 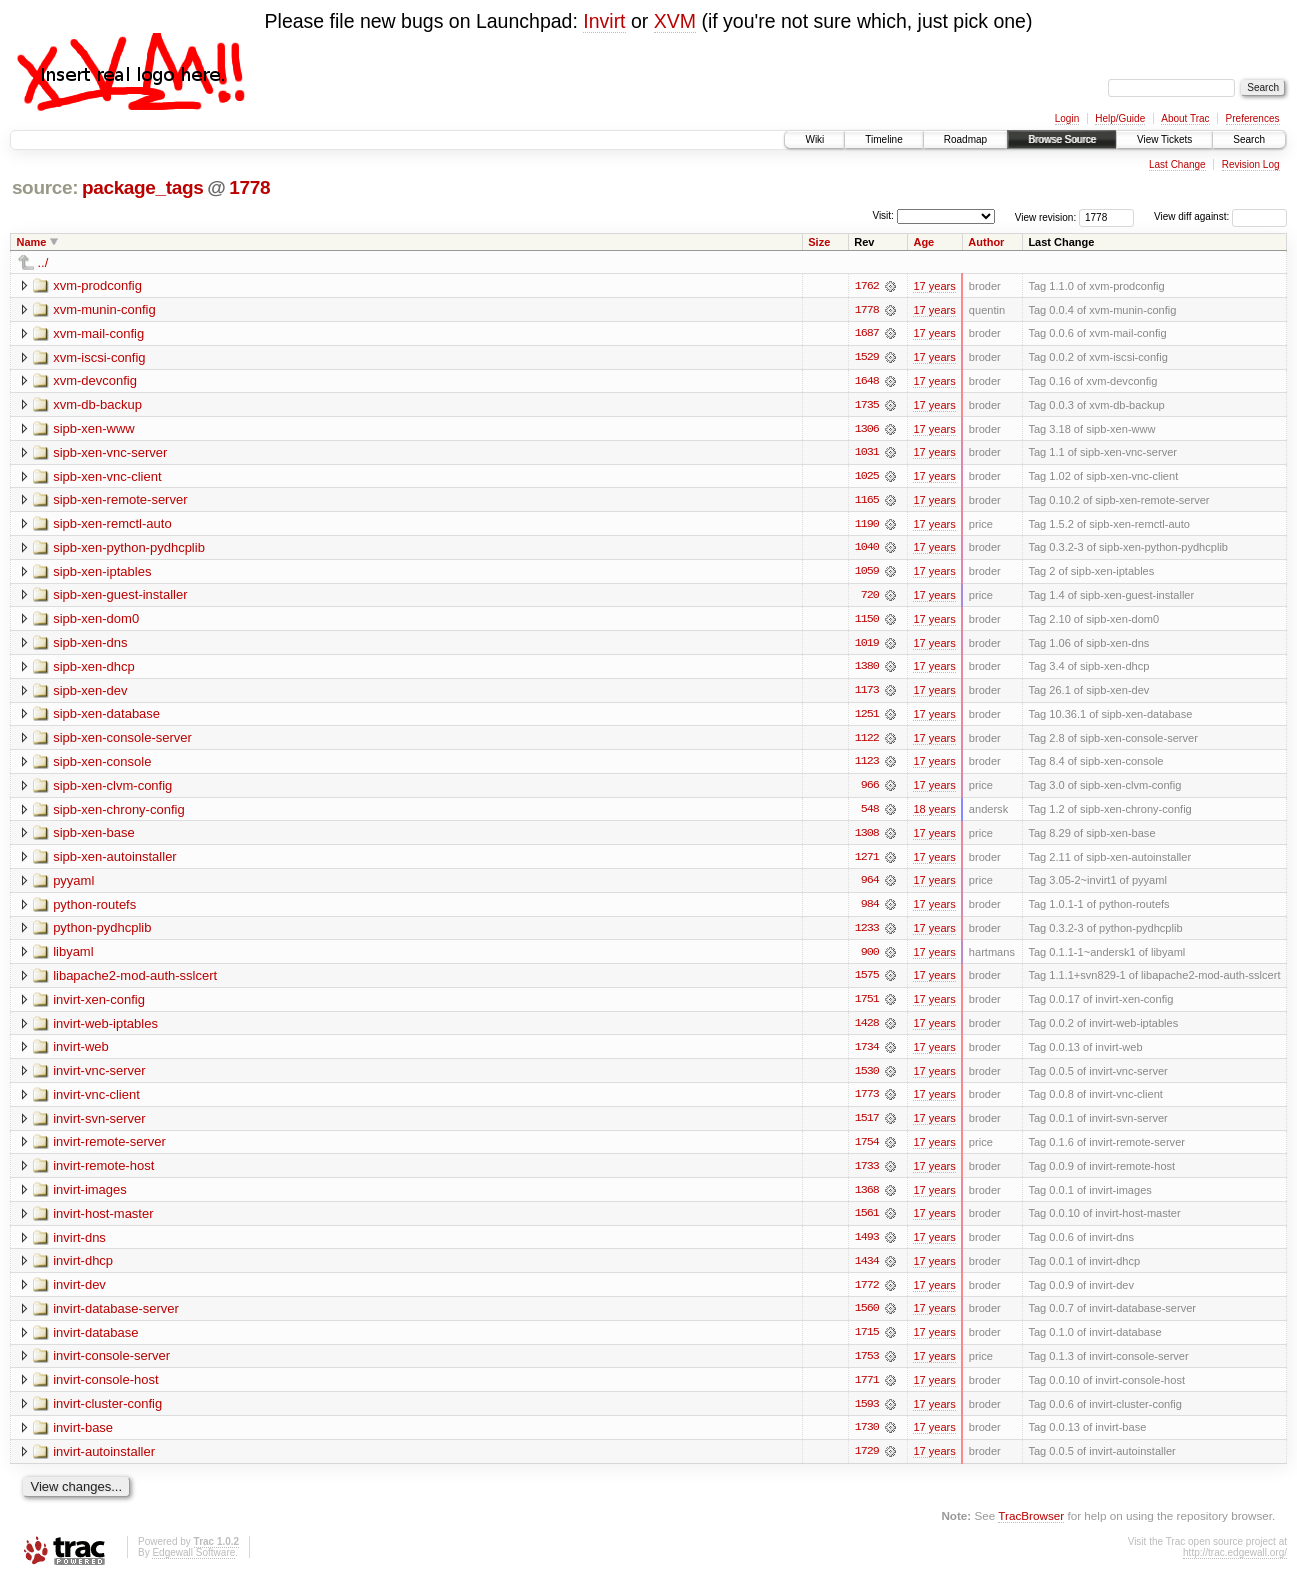 What do you see at coordinates (867, 574) in the screenshot?
I see `1059` at bounding box center [867, 574].